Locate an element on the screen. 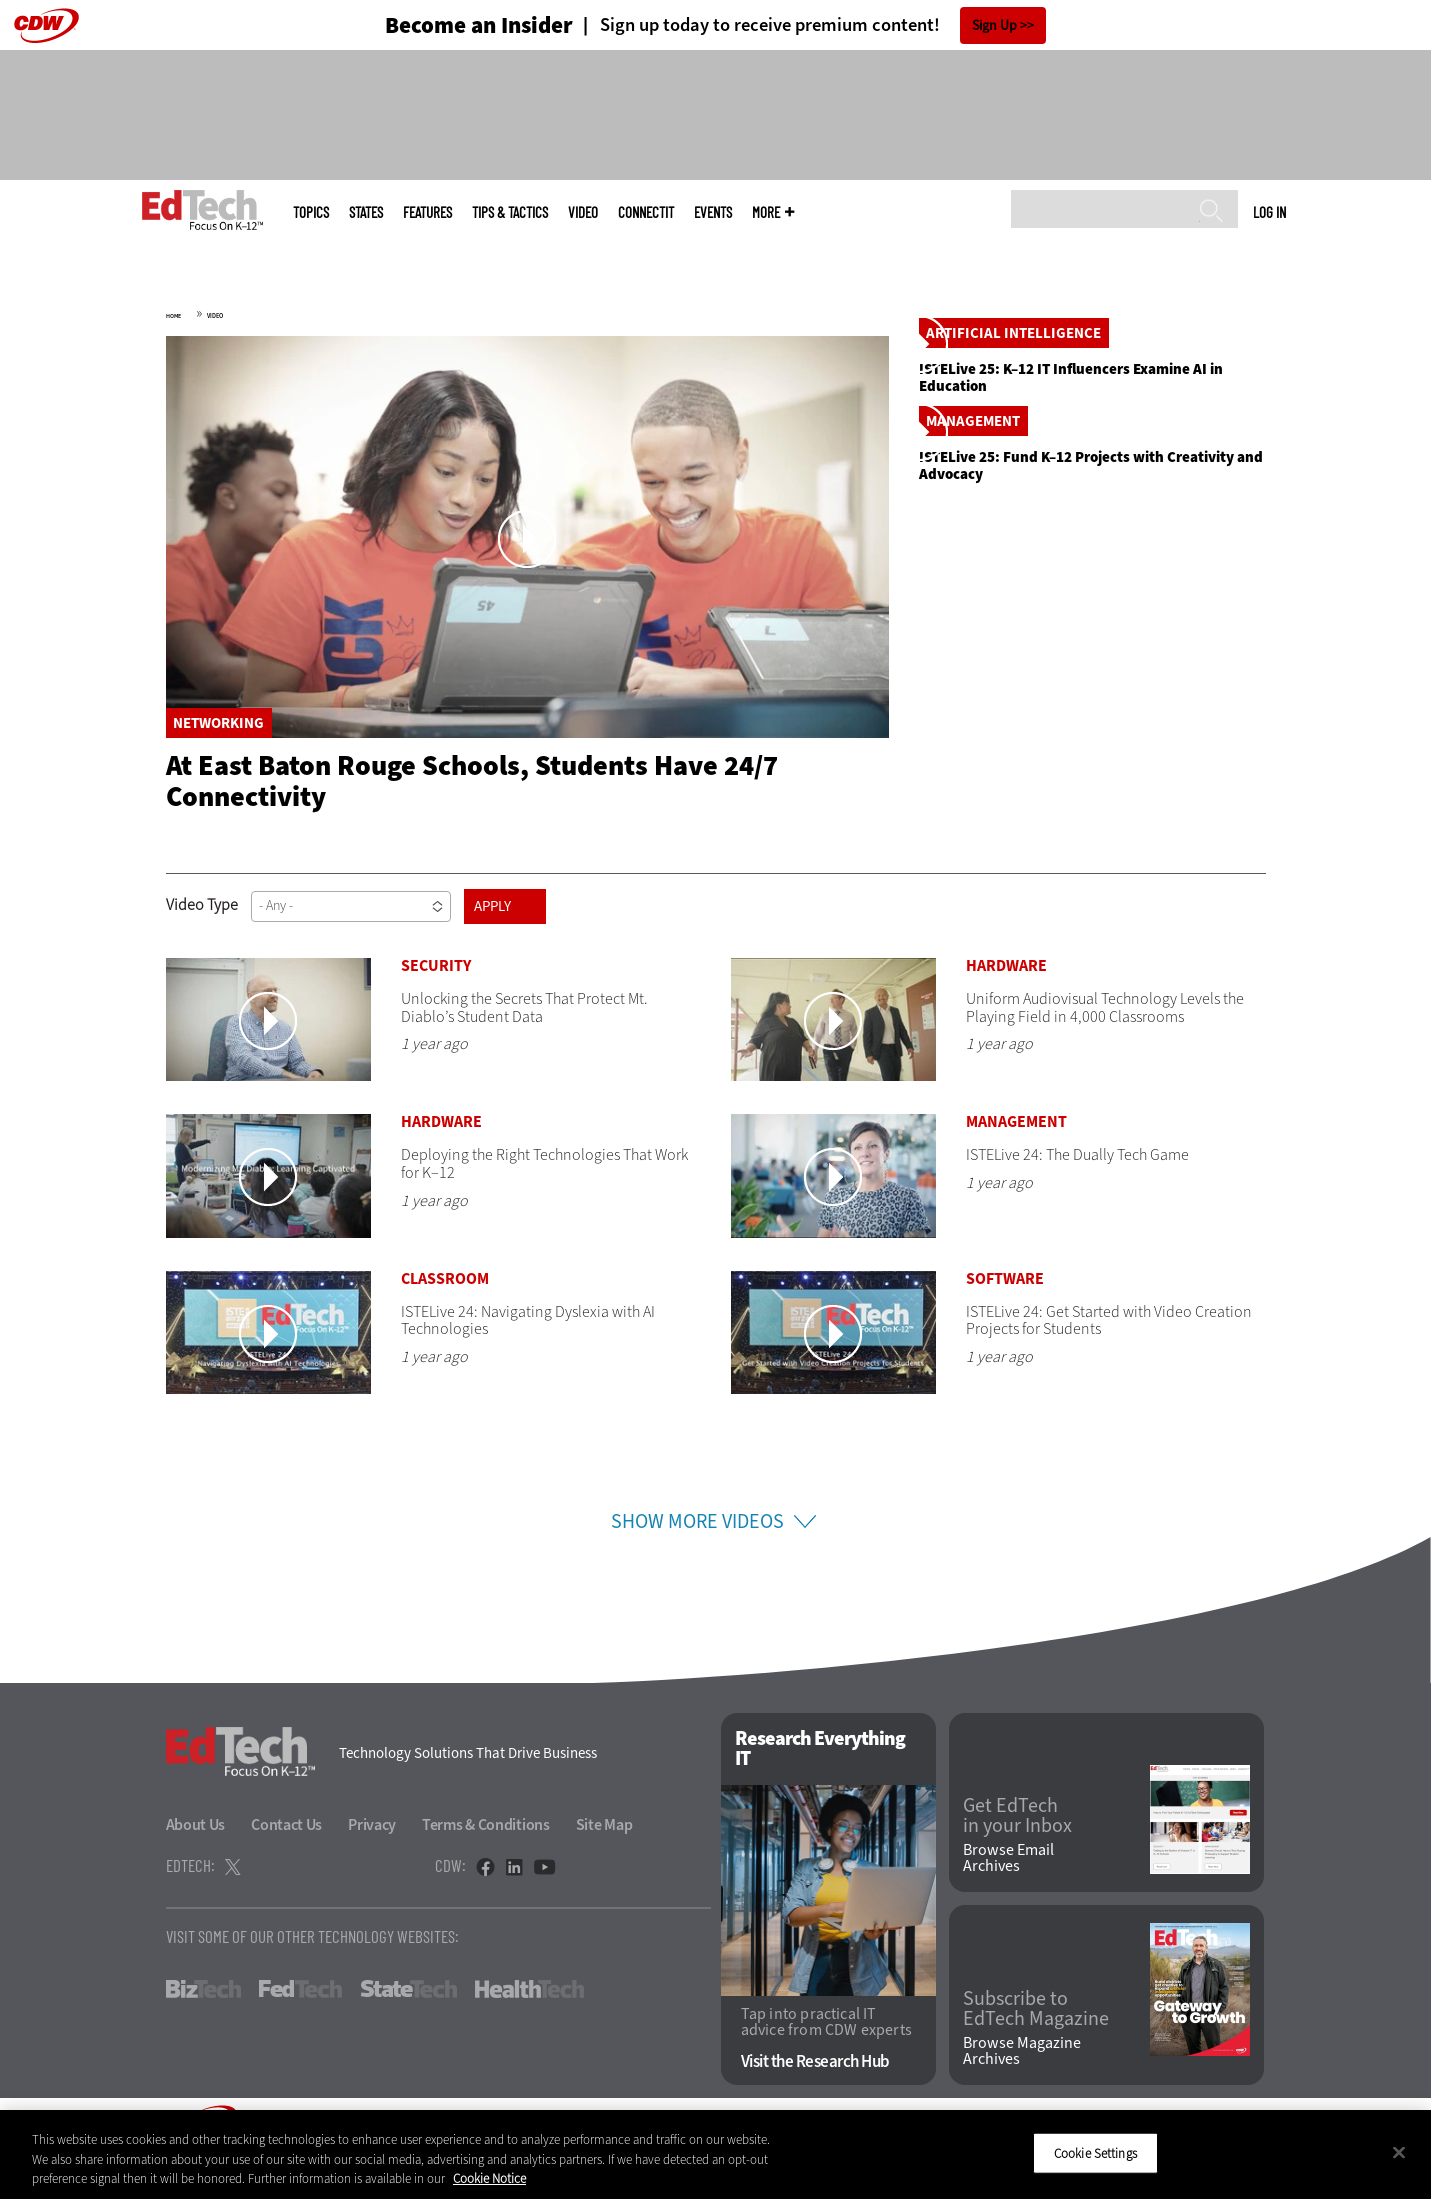 The width and height of the screenshot is (1431, 2199). Artificial Intelligence is located at coordinates (1013, 514).